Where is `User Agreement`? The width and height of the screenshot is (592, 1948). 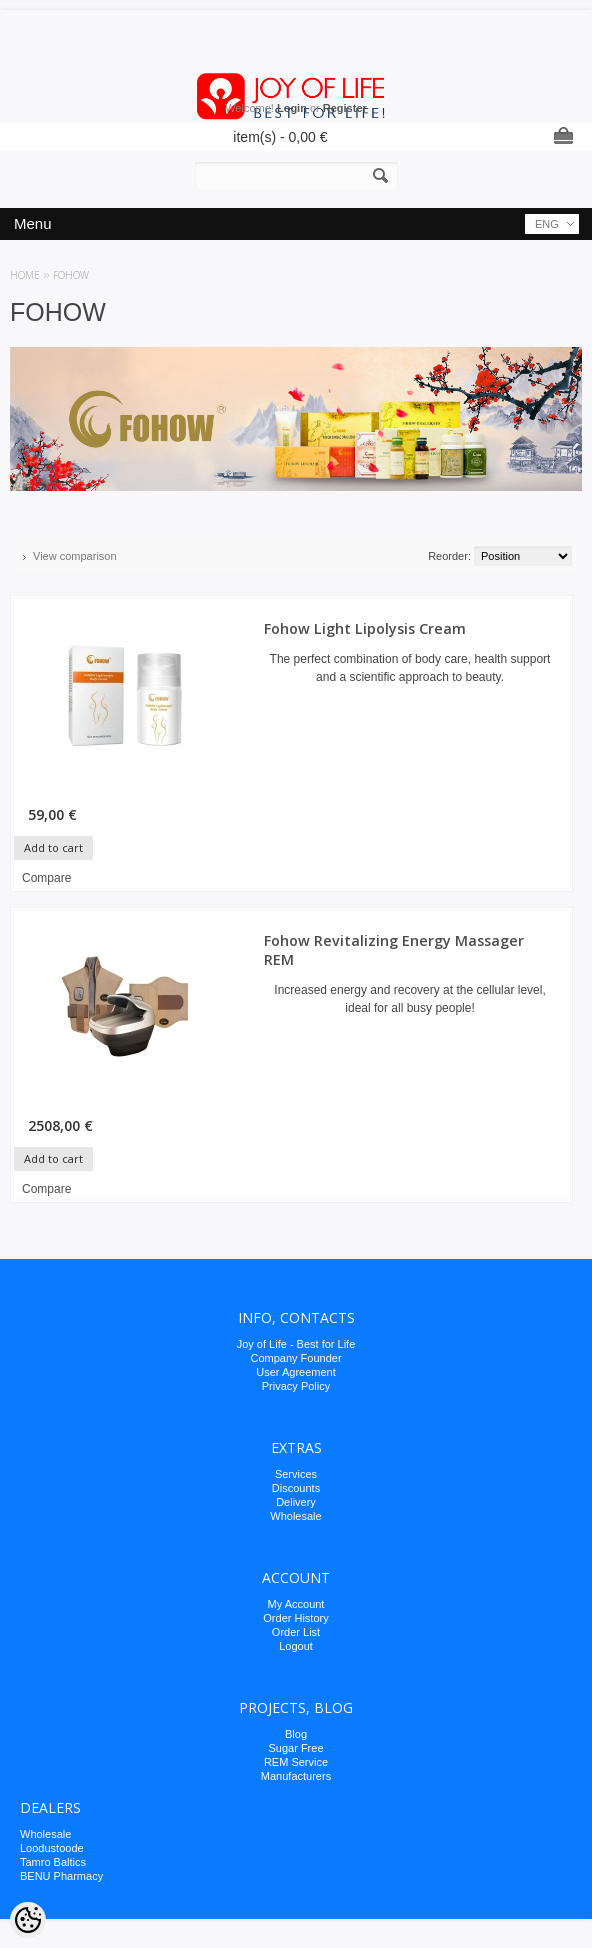 User Agreement is located at coordinates (295, 1372).